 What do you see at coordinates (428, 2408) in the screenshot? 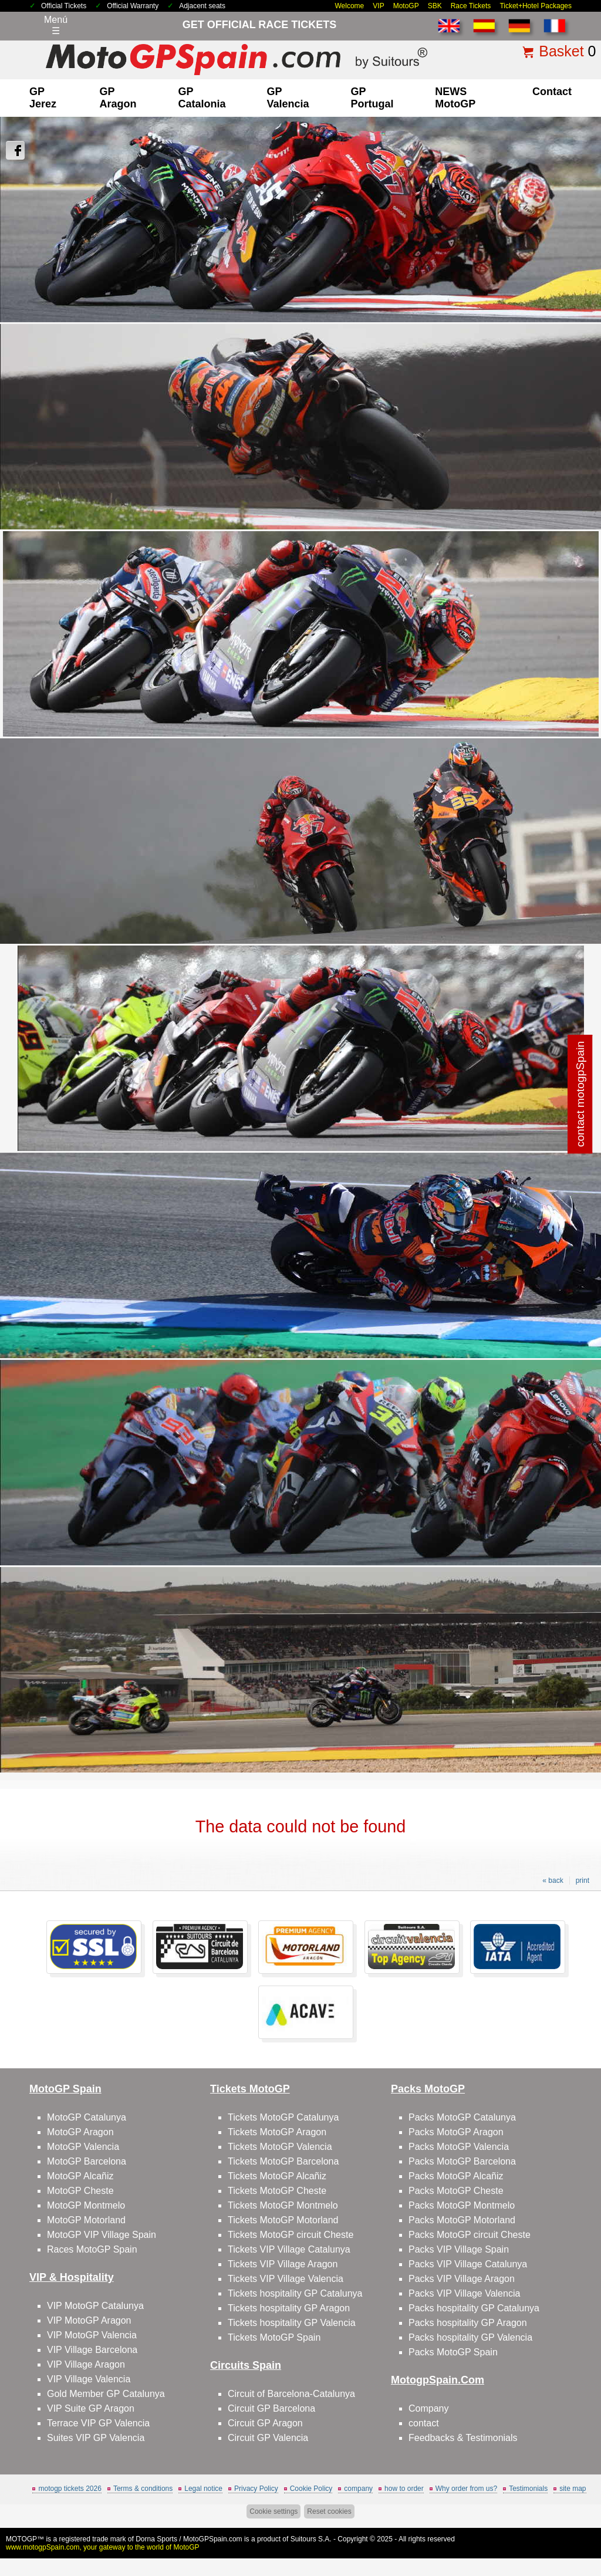
I see `Company` at bounding box center [428, 2408].